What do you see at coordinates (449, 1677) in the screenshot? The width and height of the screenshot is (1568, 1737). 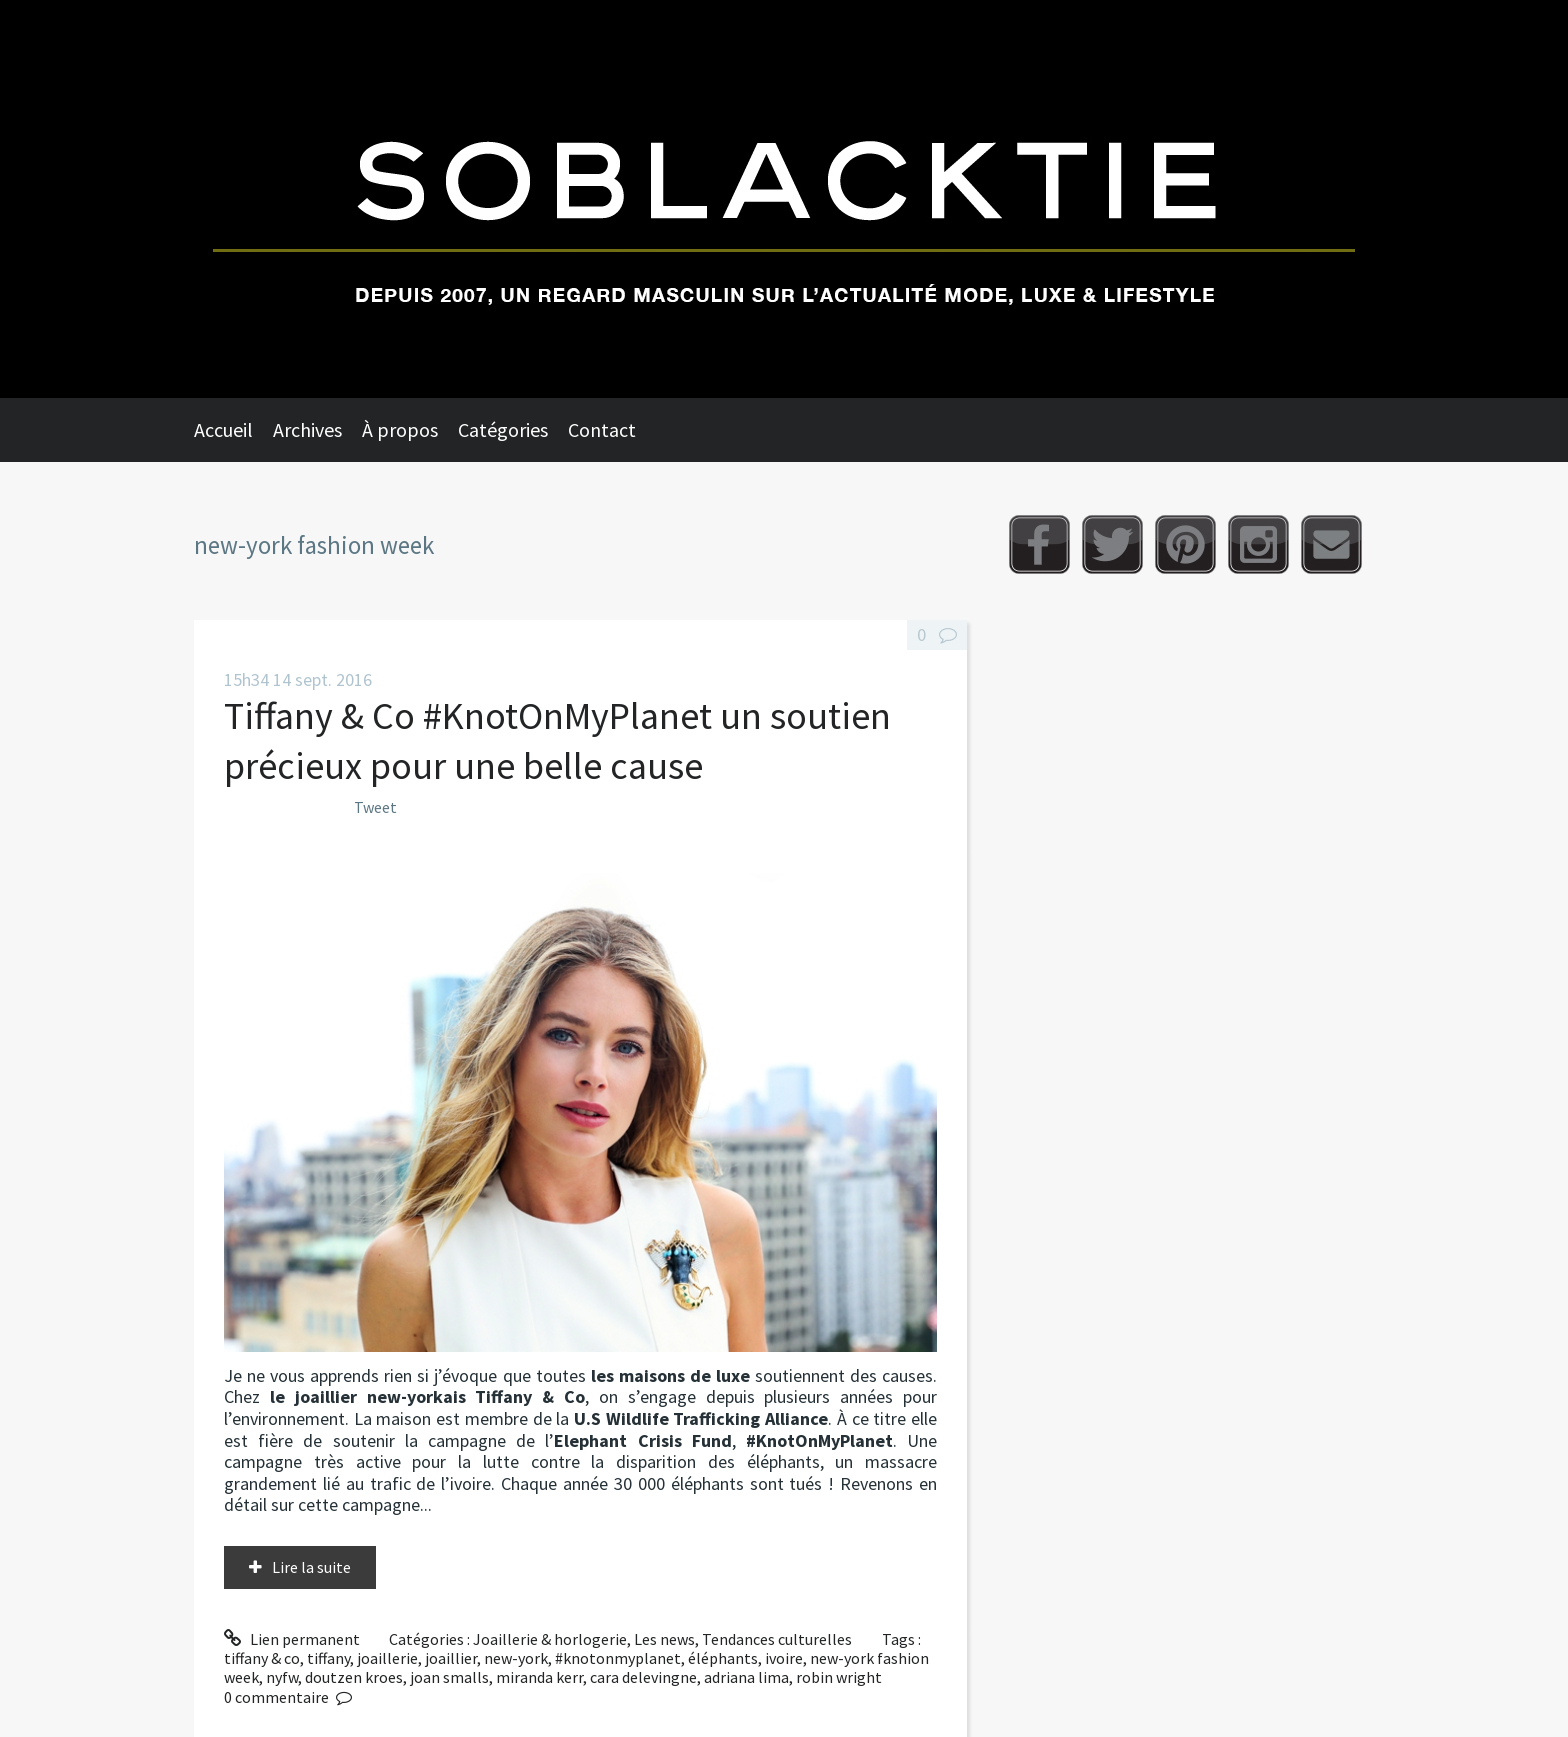 I see `joan smalls` at bounding box center [449, 1677].